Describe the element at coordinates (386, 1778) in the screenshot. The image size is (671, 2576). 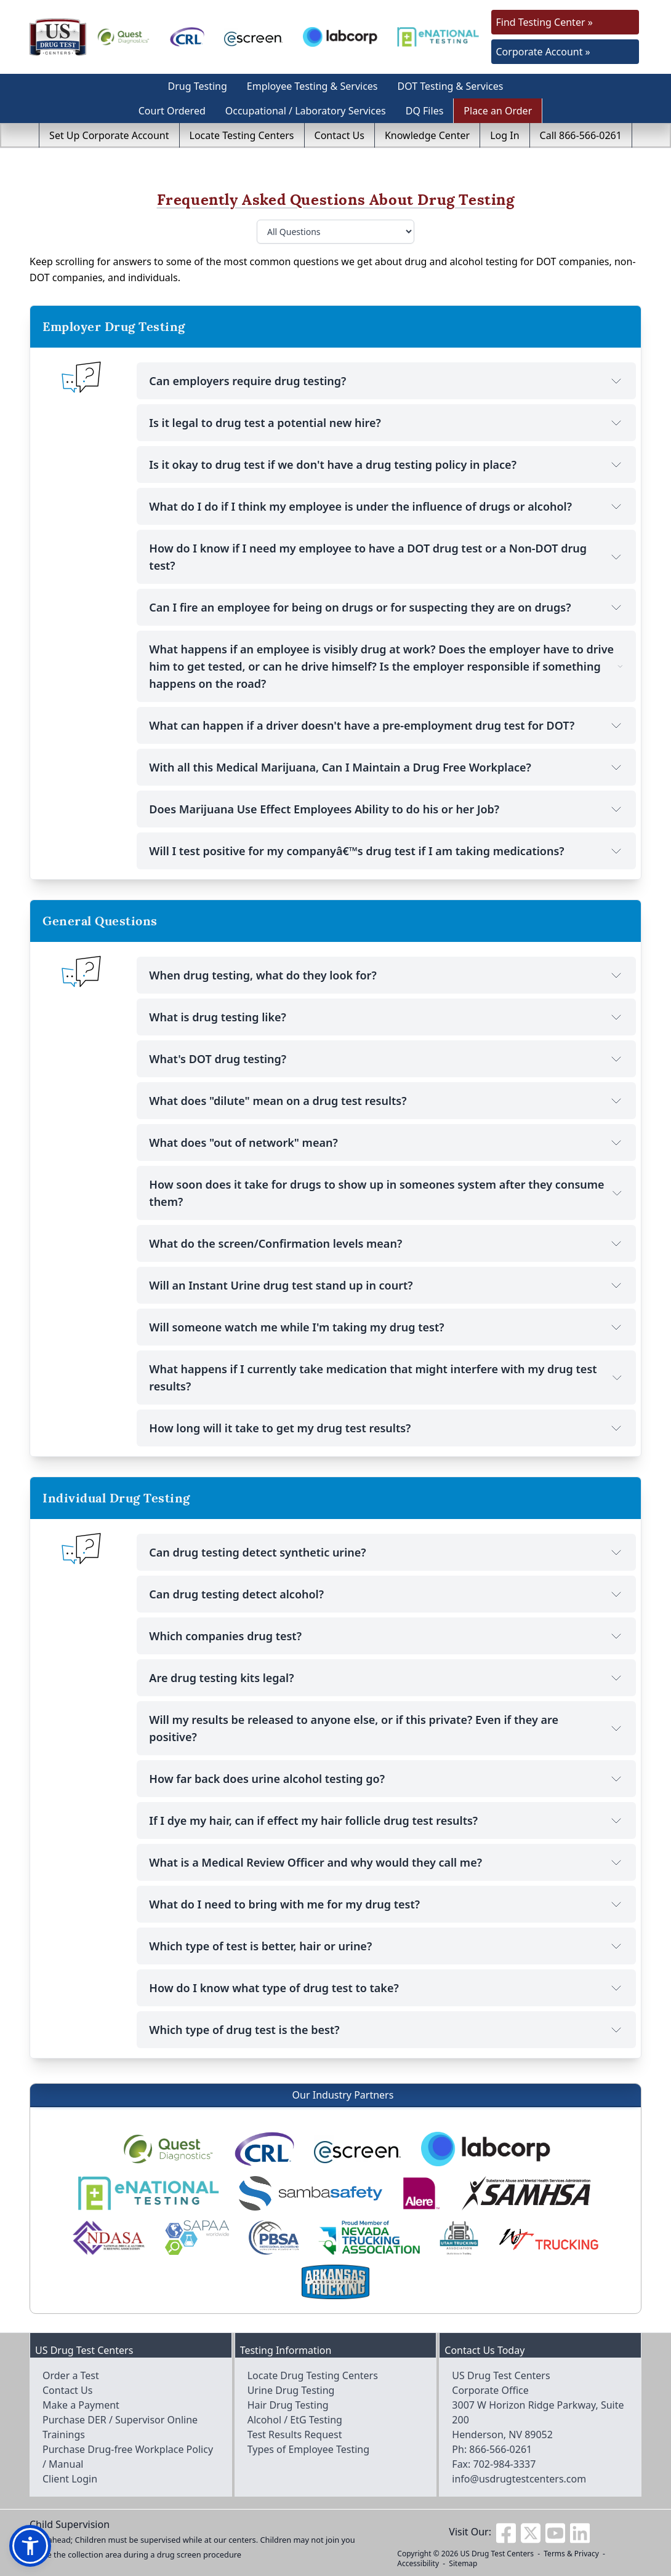
I see `How far back does urine alcohol testing go?` at that location.